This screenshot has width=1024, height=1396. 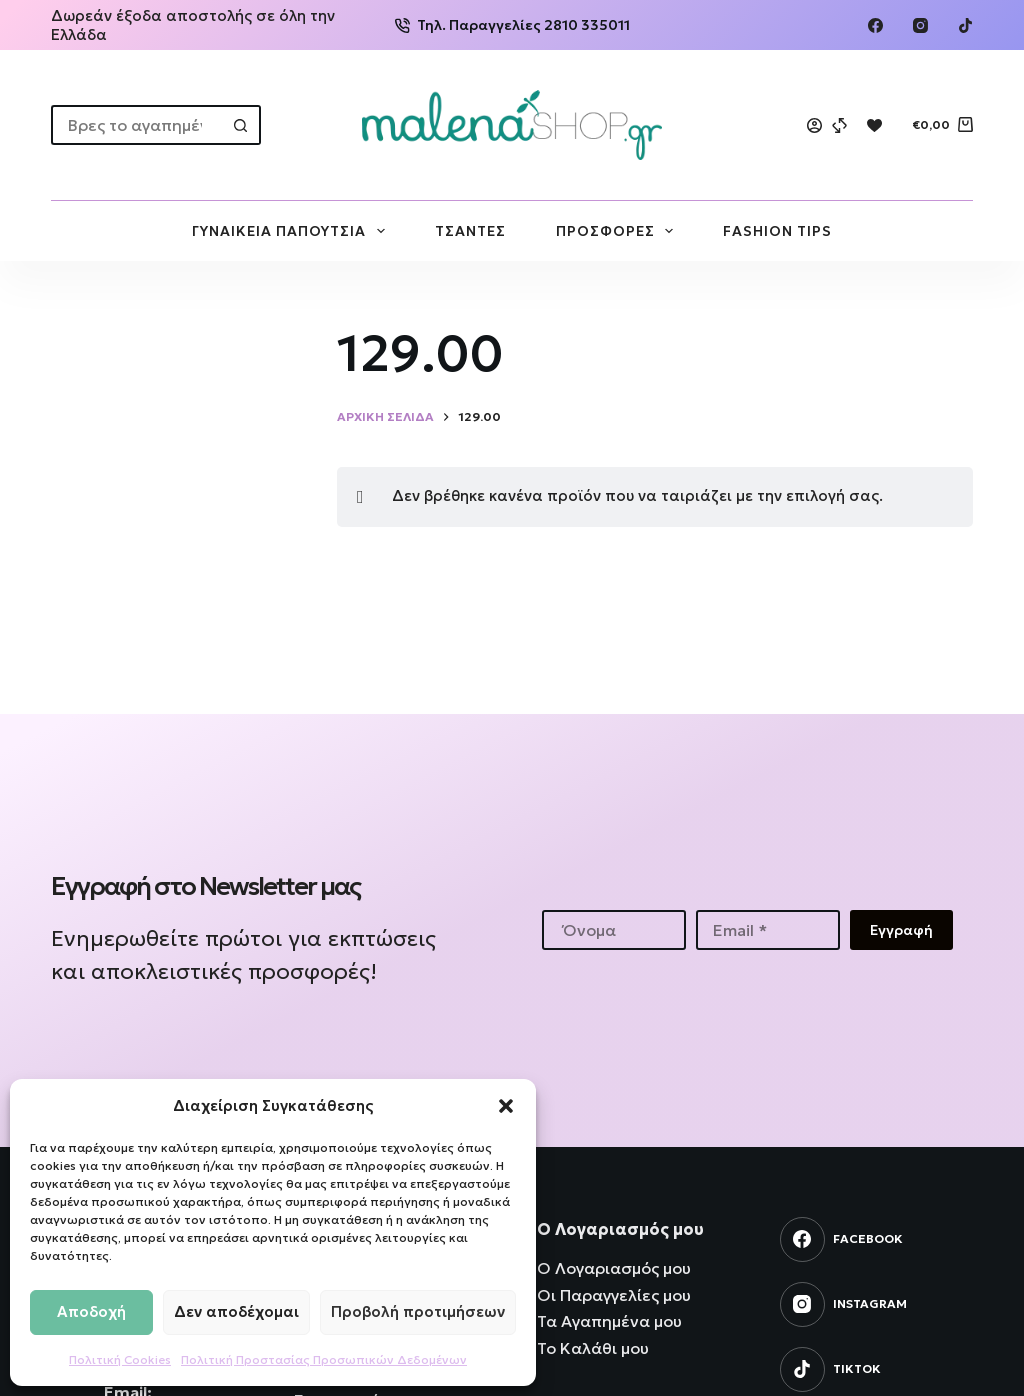 What do you see at coordinates (91, 1311) in the screenshot?
I see `Αποδοχή` at bounding box center [91, 1311].